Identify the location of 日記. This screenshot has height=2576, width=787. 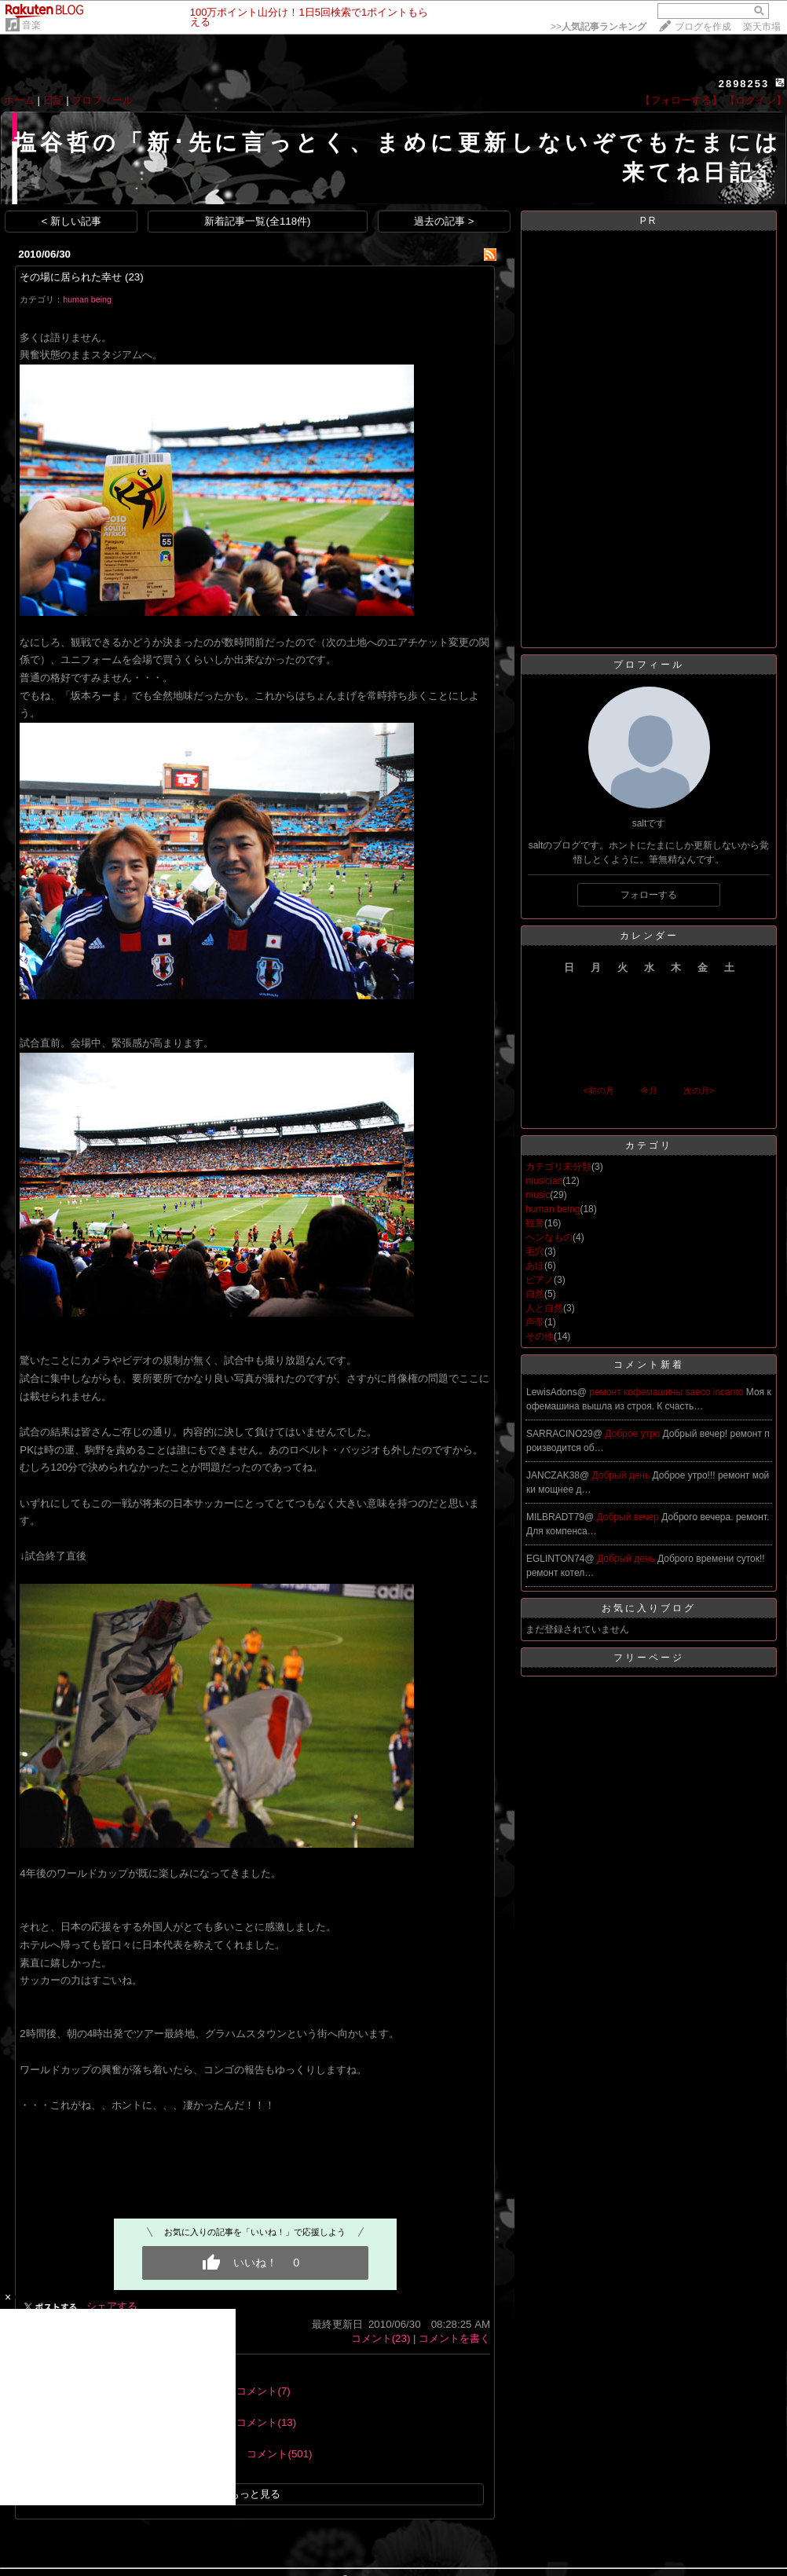
(53, 100).